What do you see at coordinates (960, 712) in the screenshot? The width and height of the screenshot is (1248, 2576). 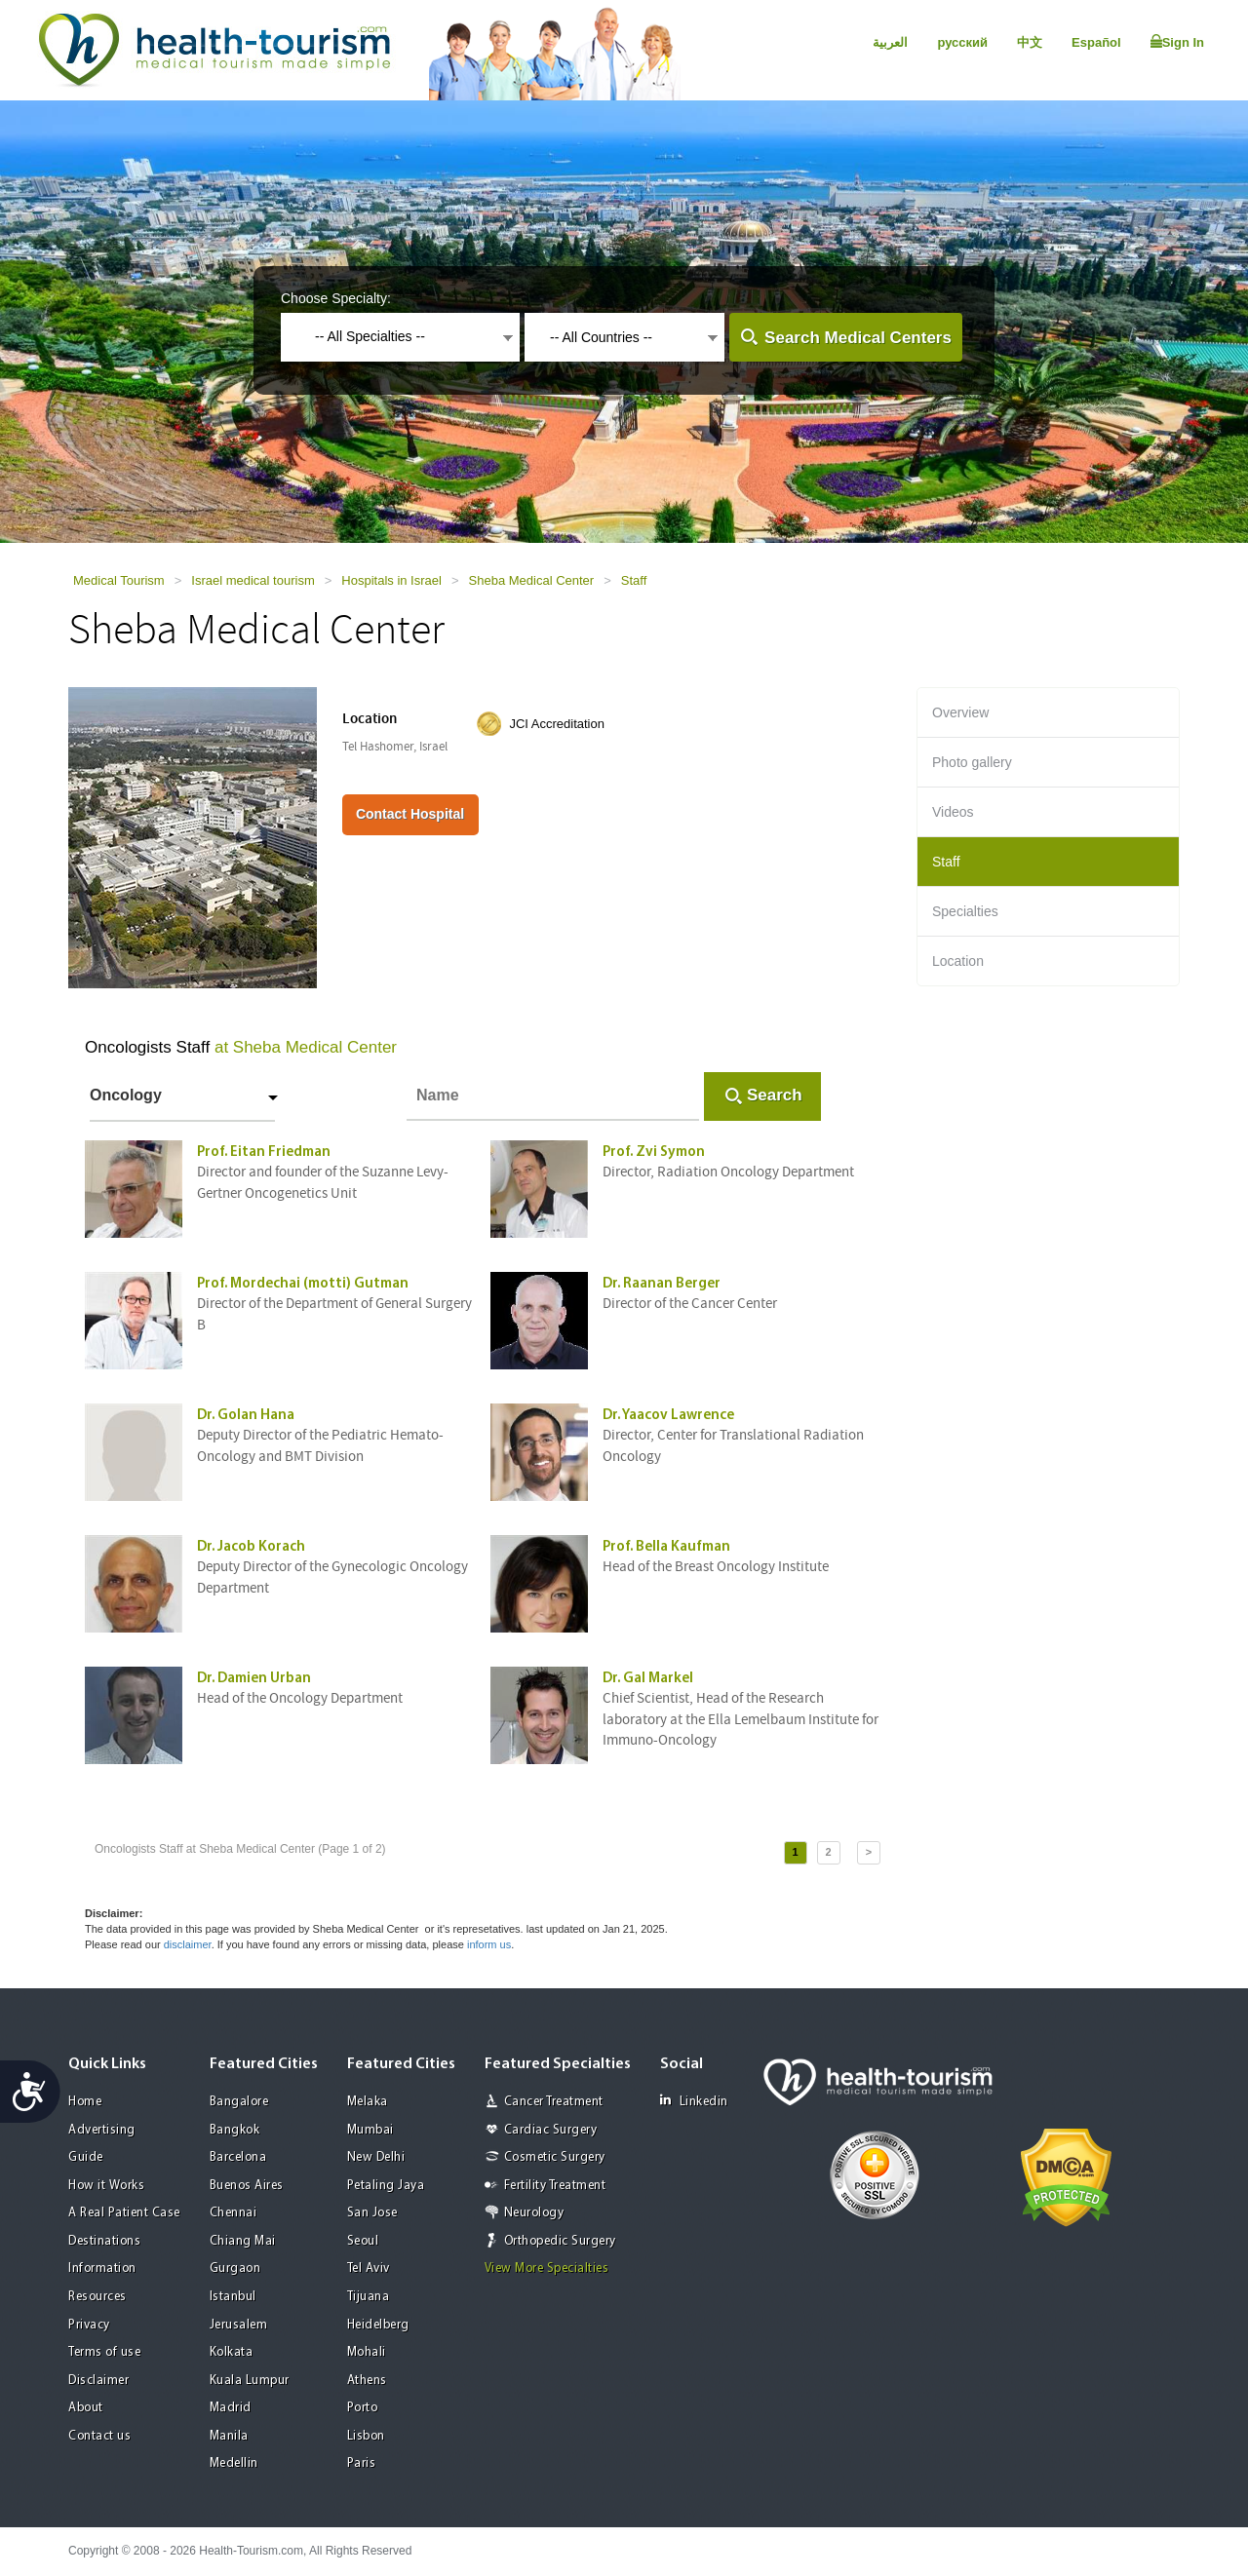 I see `Overview` at bounding box center [960, 712].